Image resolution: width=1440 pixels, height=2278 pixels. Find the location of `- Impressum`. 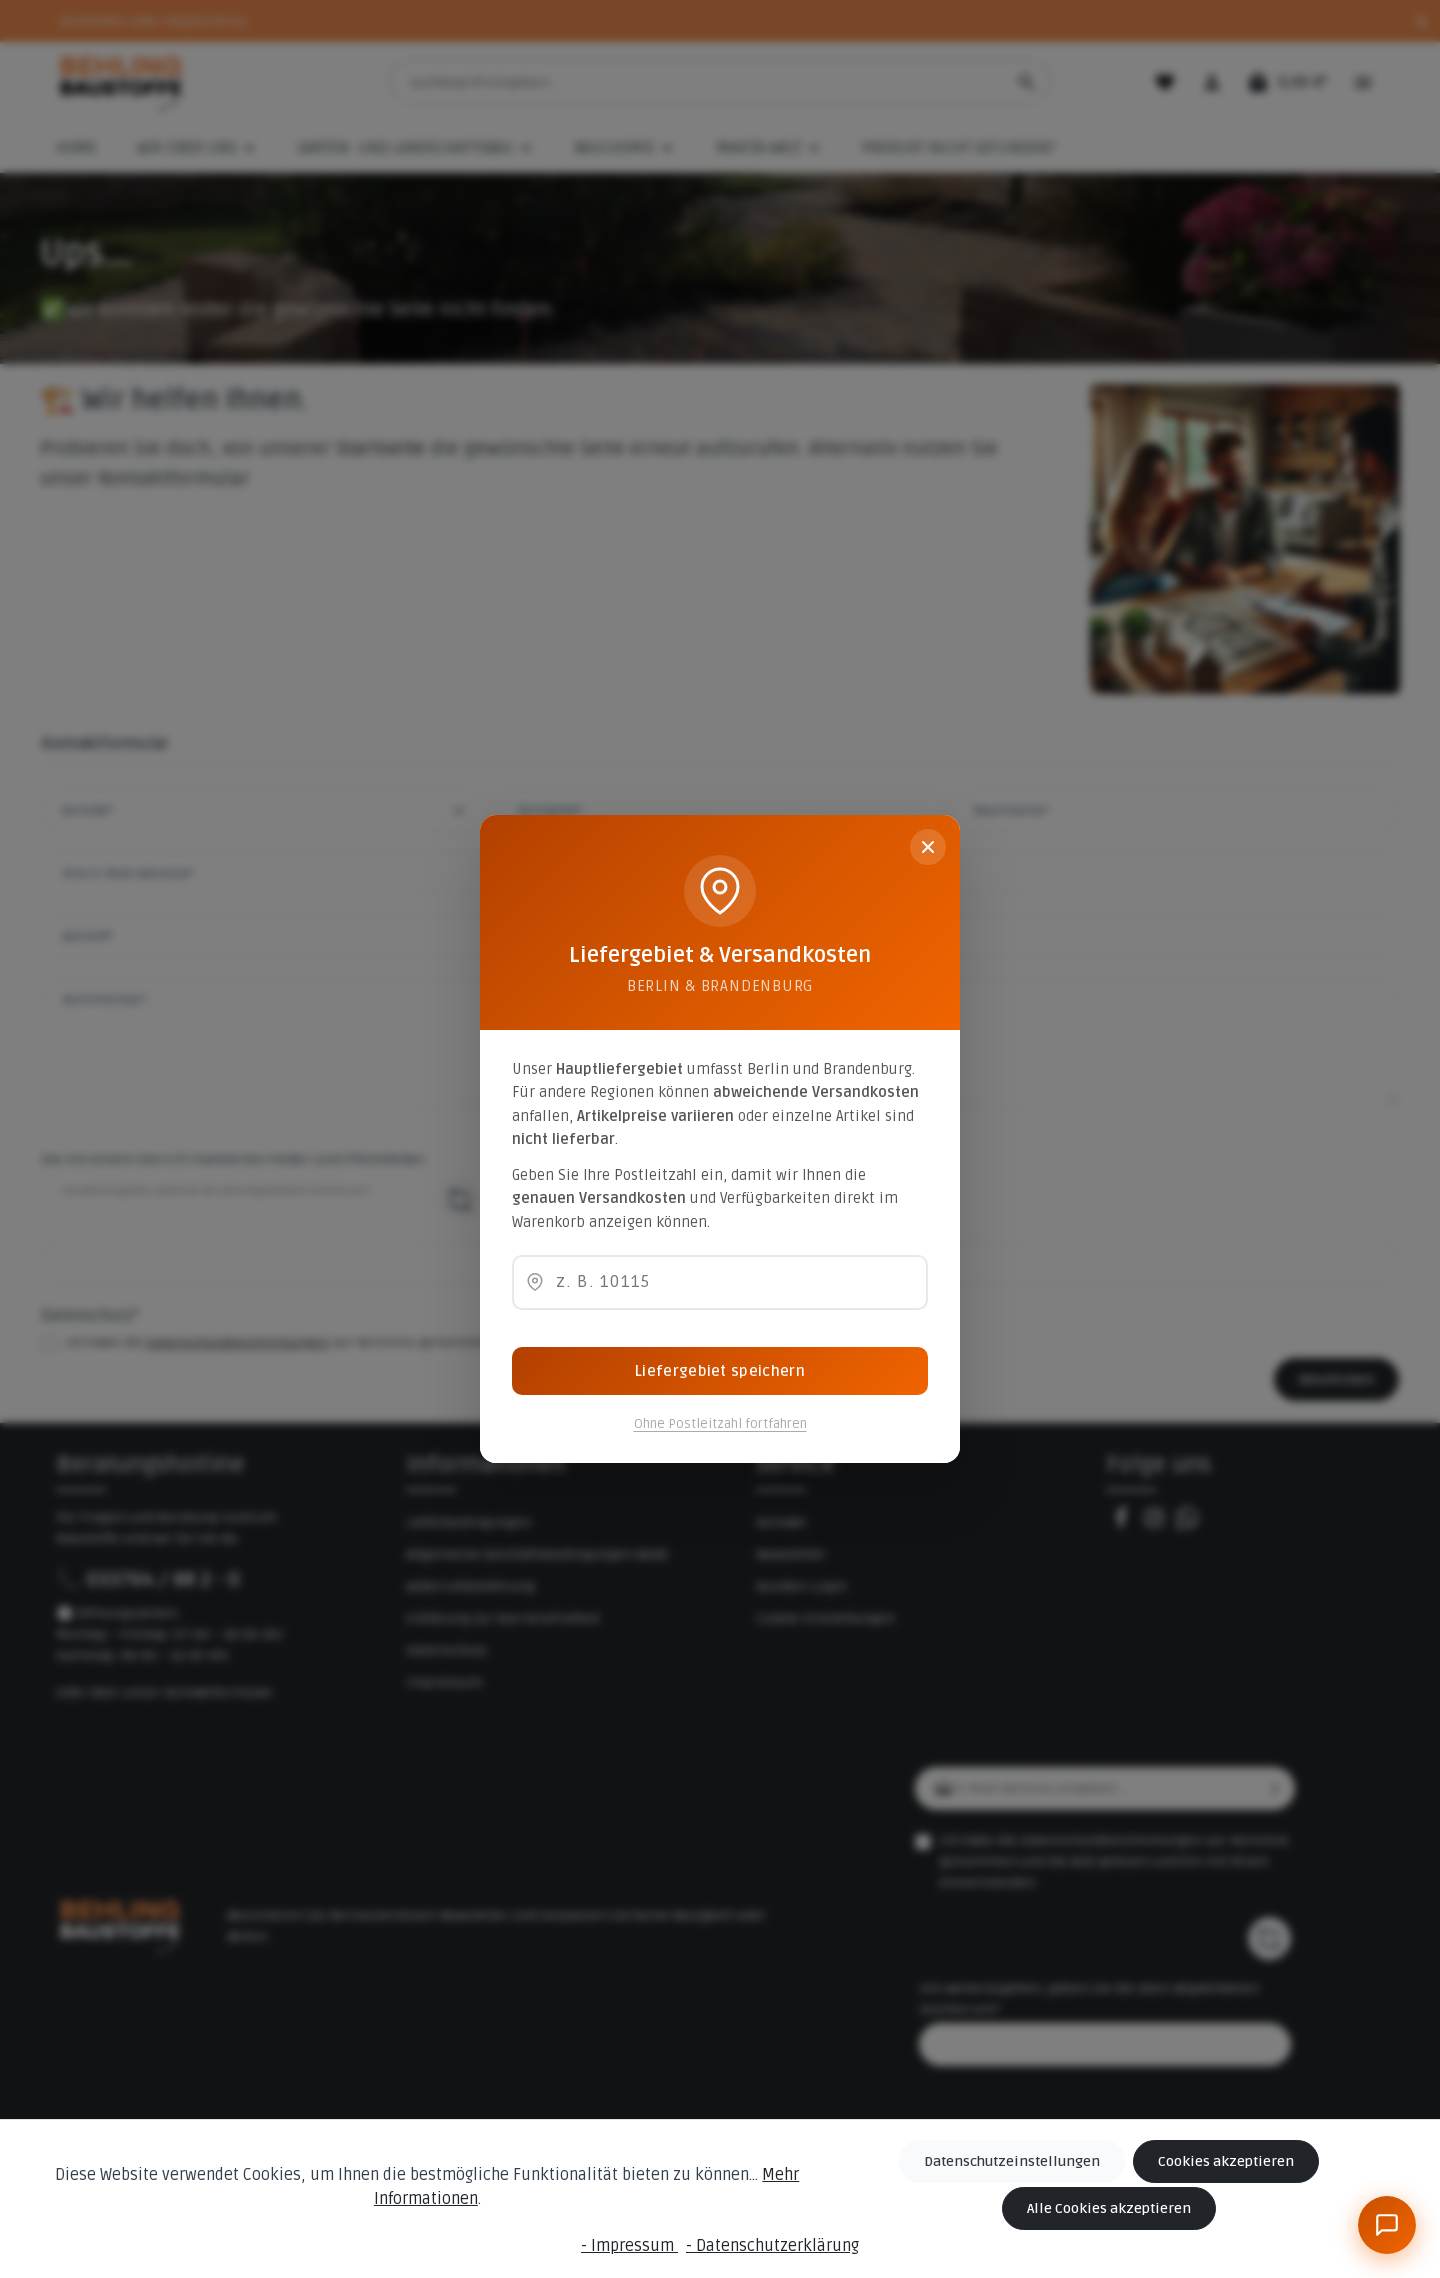

- Impressum is located at coordinates (629, 2246).